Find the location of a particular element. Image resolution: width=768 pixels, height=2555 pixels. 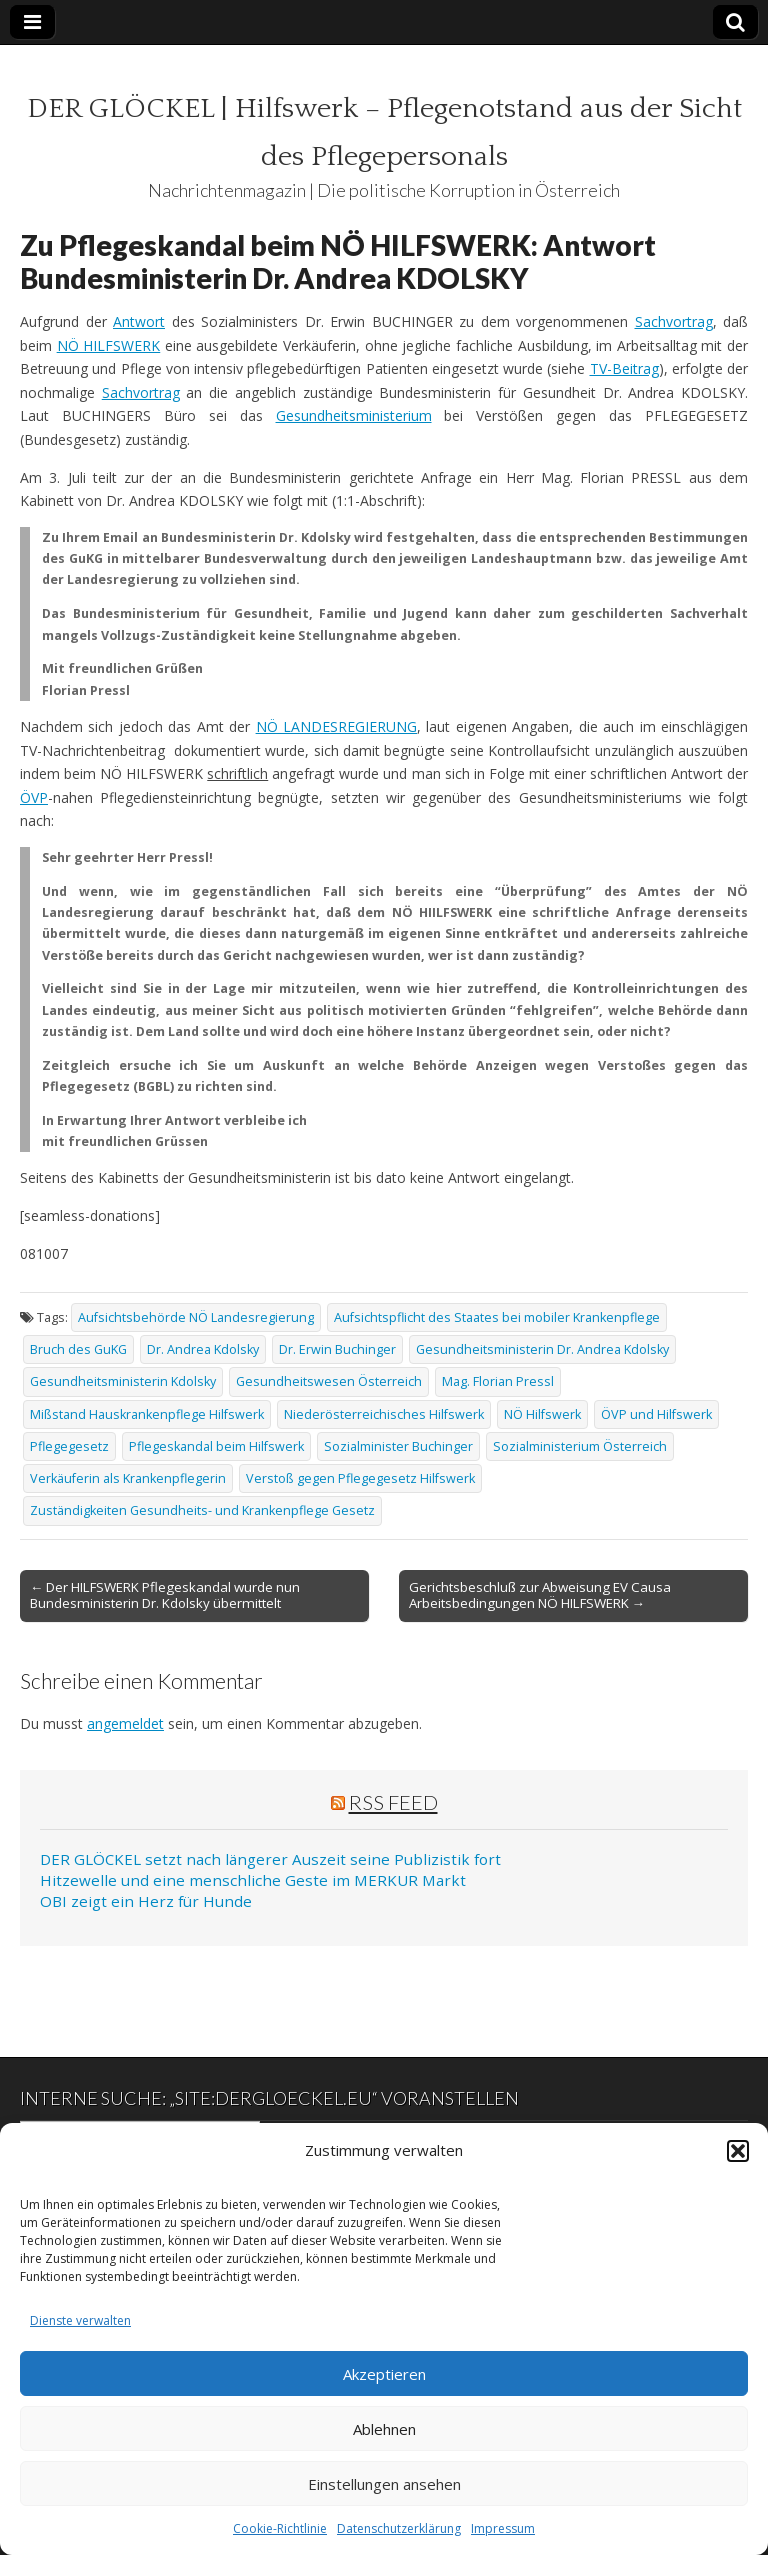

Gesundheitswesen Österreich is located at coordinates (329, 1381).